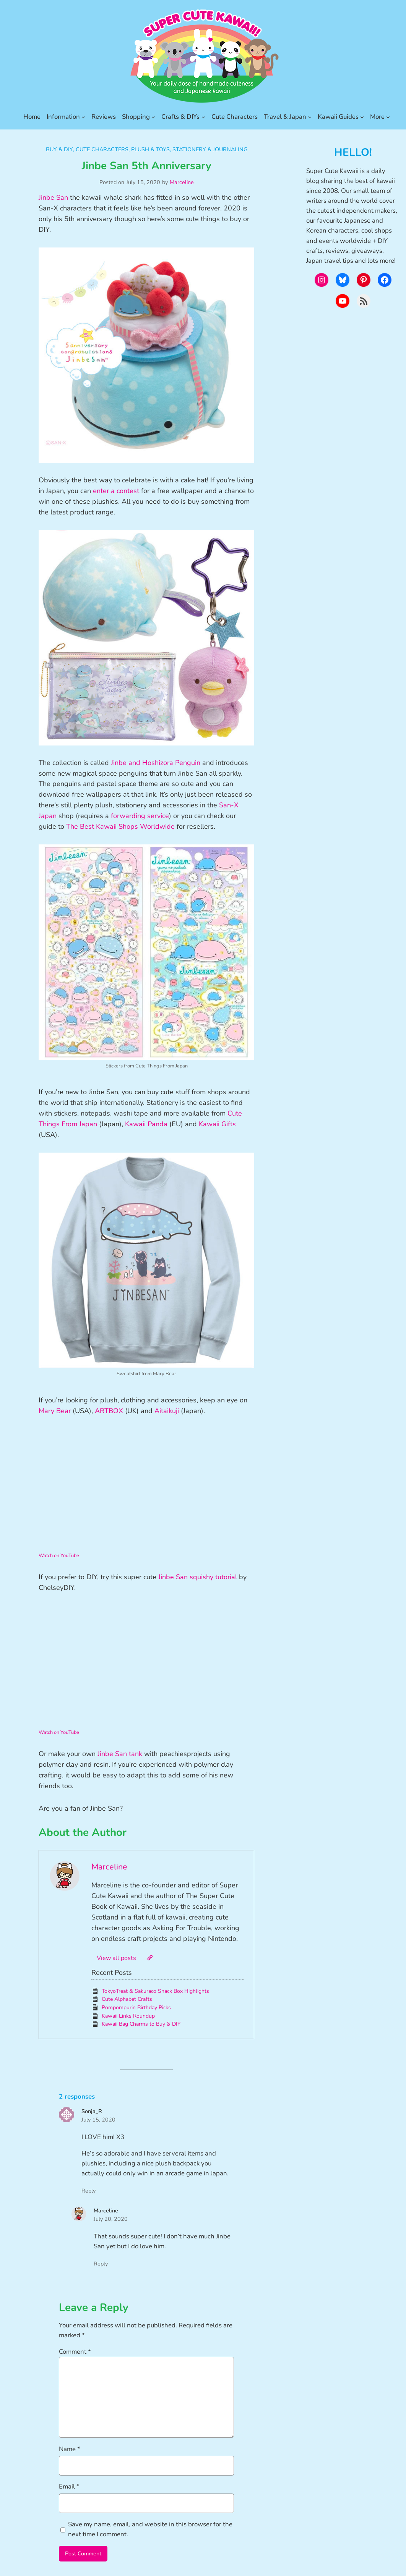  I want to click on Name, so click(69, 2449).